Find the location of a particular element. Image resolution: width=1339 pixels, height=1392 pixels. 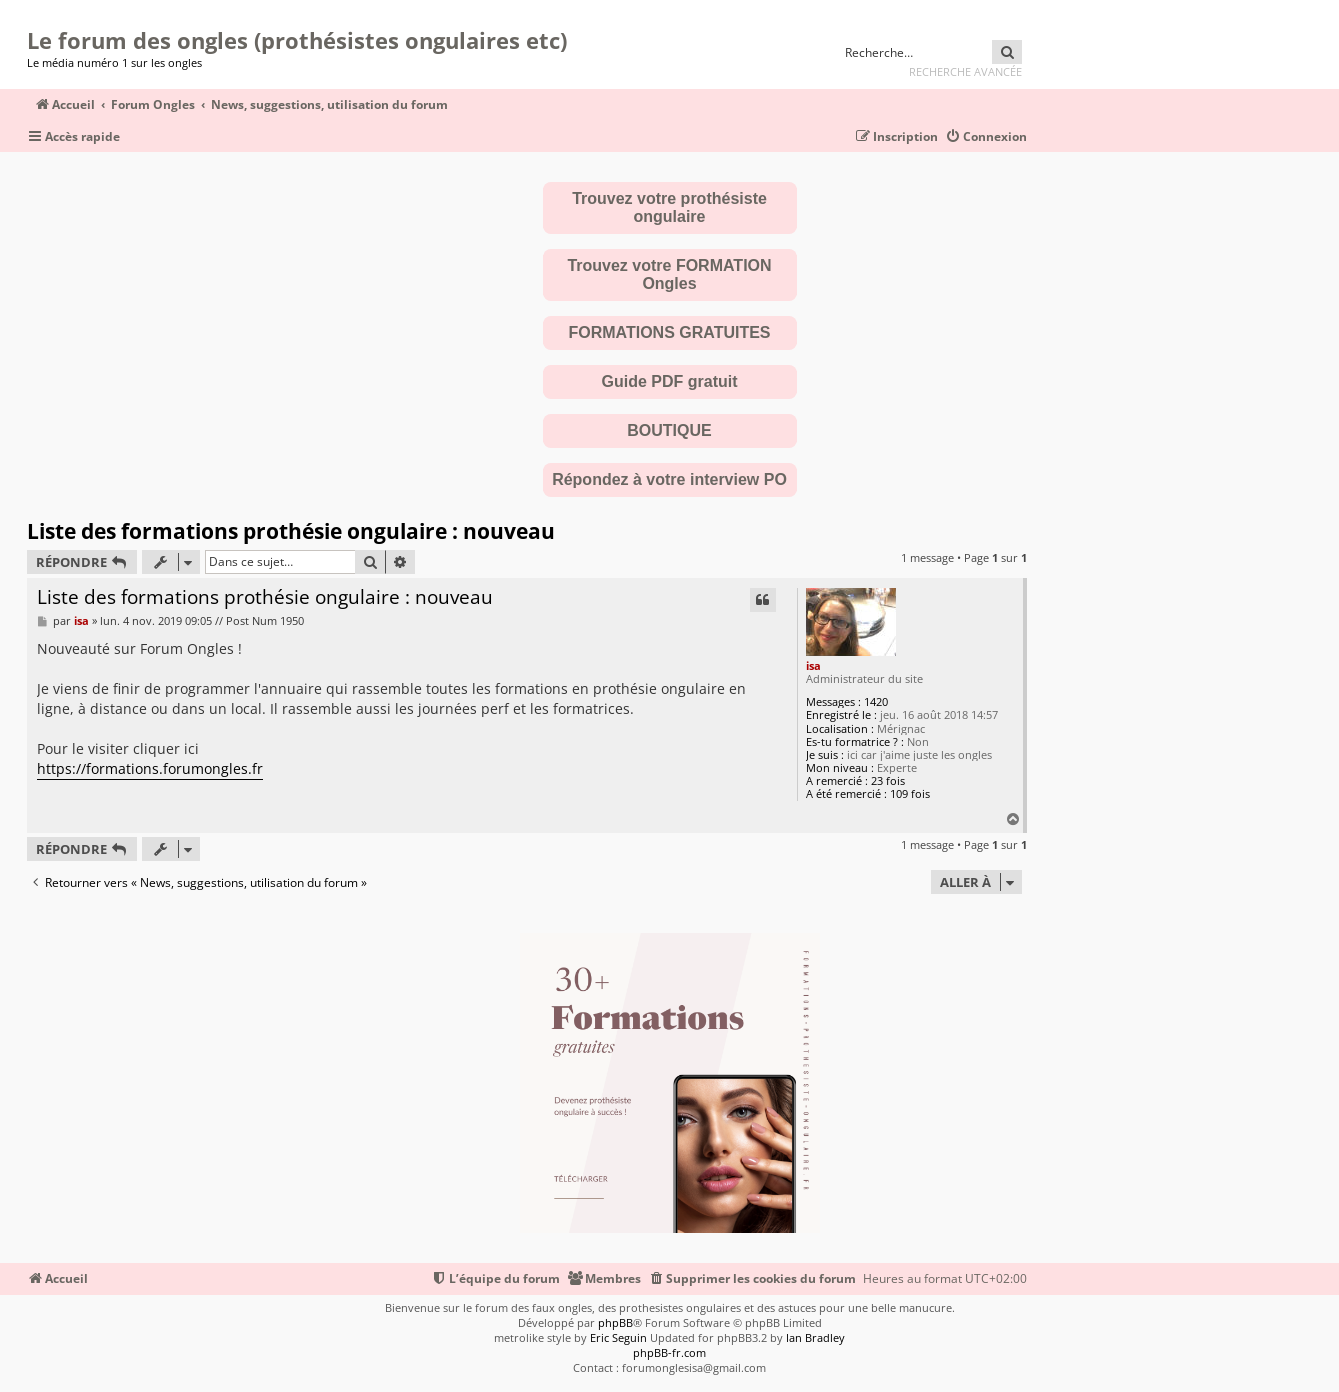

Trouvez votre FORMATION Ongles is located at coordinates (669, 274).